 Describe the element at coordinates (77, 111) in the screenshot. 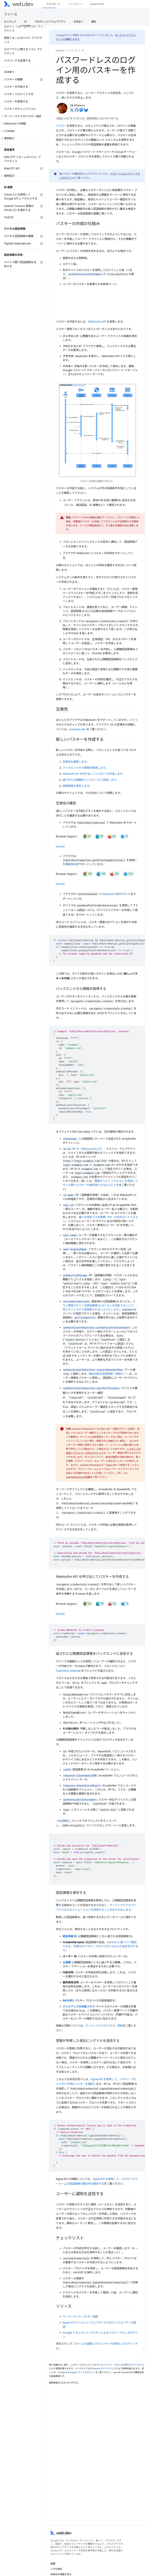

I see `[Eiji Kitamura on GitHub]` at that location.